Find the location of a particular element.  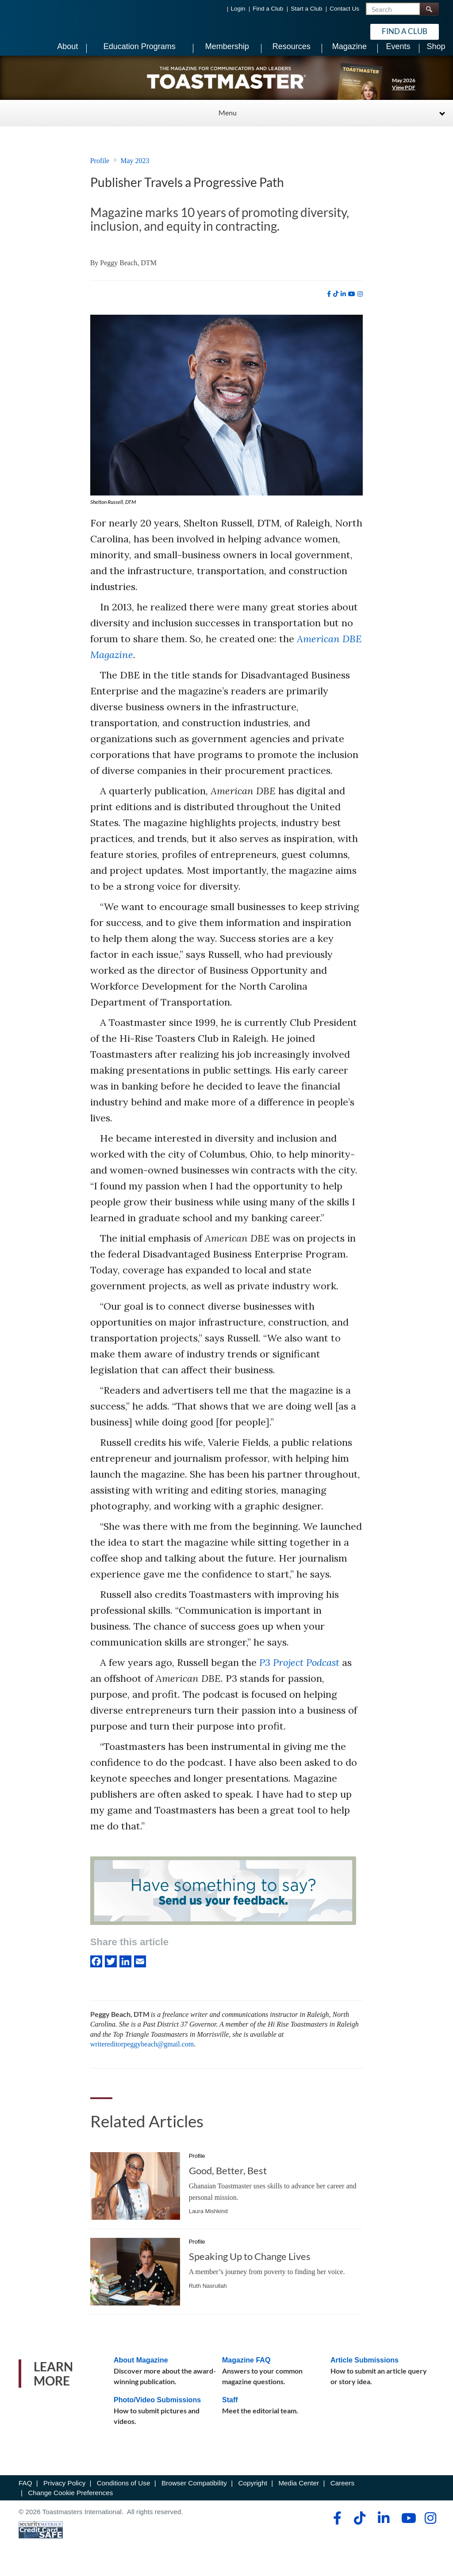

Browser Compatibility is located at coordinates (194, 2494).